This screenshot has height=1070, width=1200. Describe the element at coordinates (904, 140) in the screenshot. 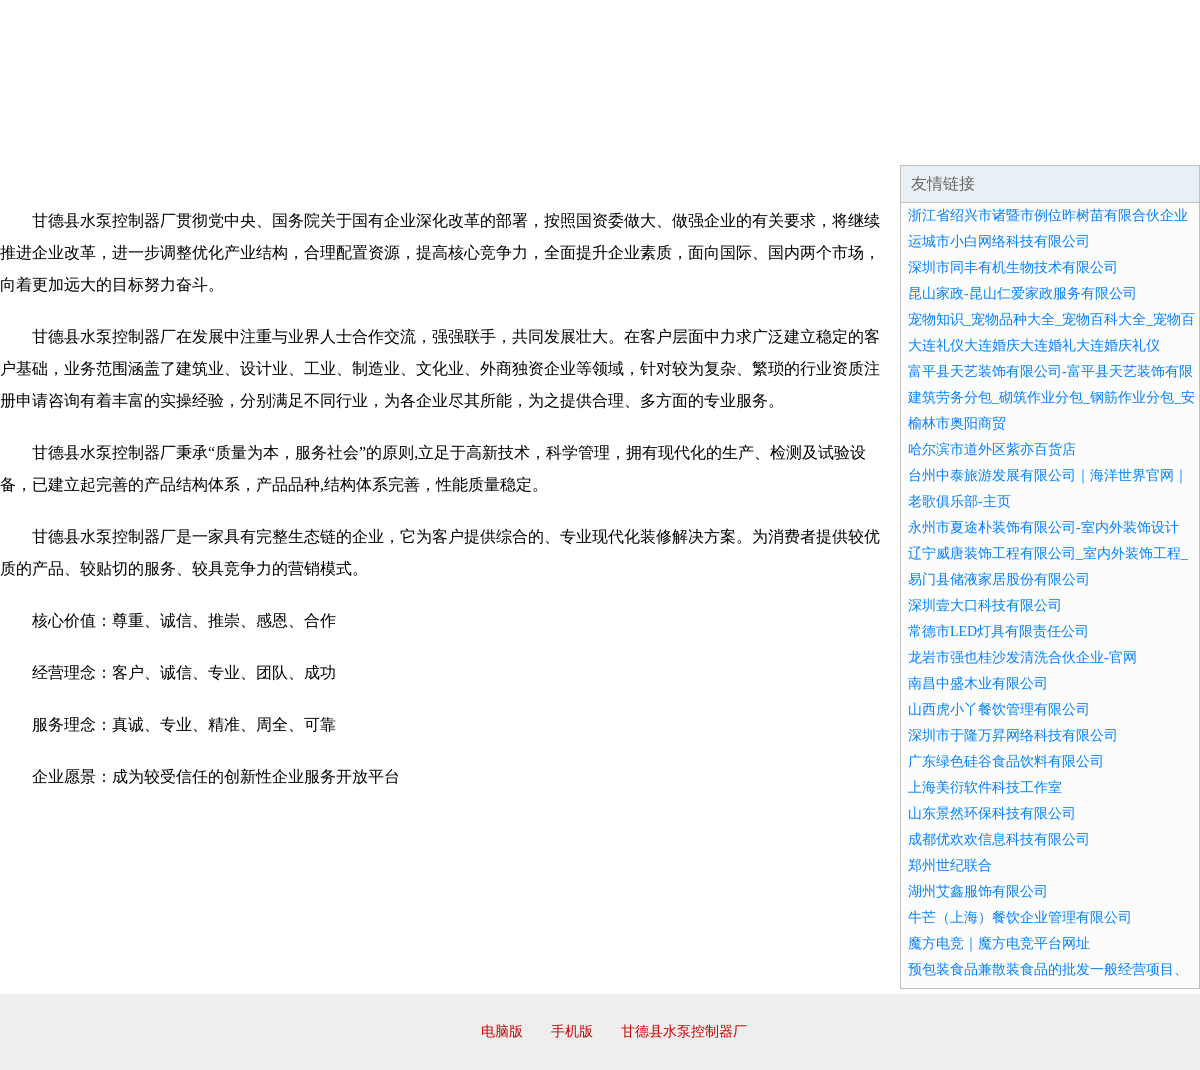

I see `联系我们` at that location.